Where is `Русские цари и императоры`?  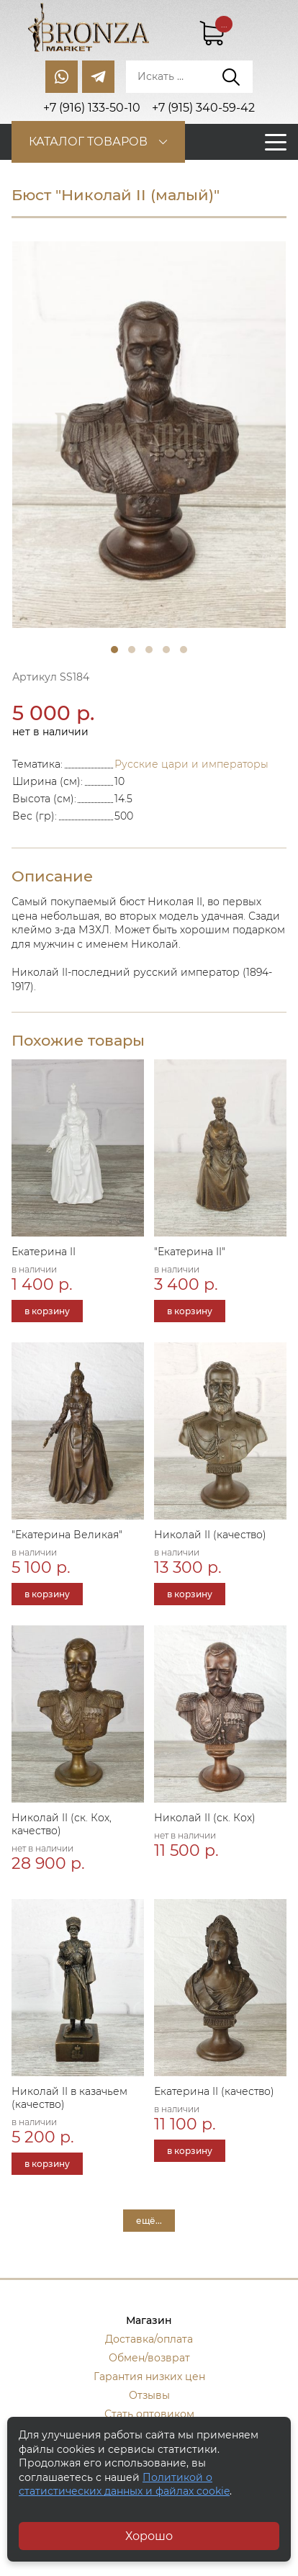
Русские цари и императоры is located at coordinates (191, 764).